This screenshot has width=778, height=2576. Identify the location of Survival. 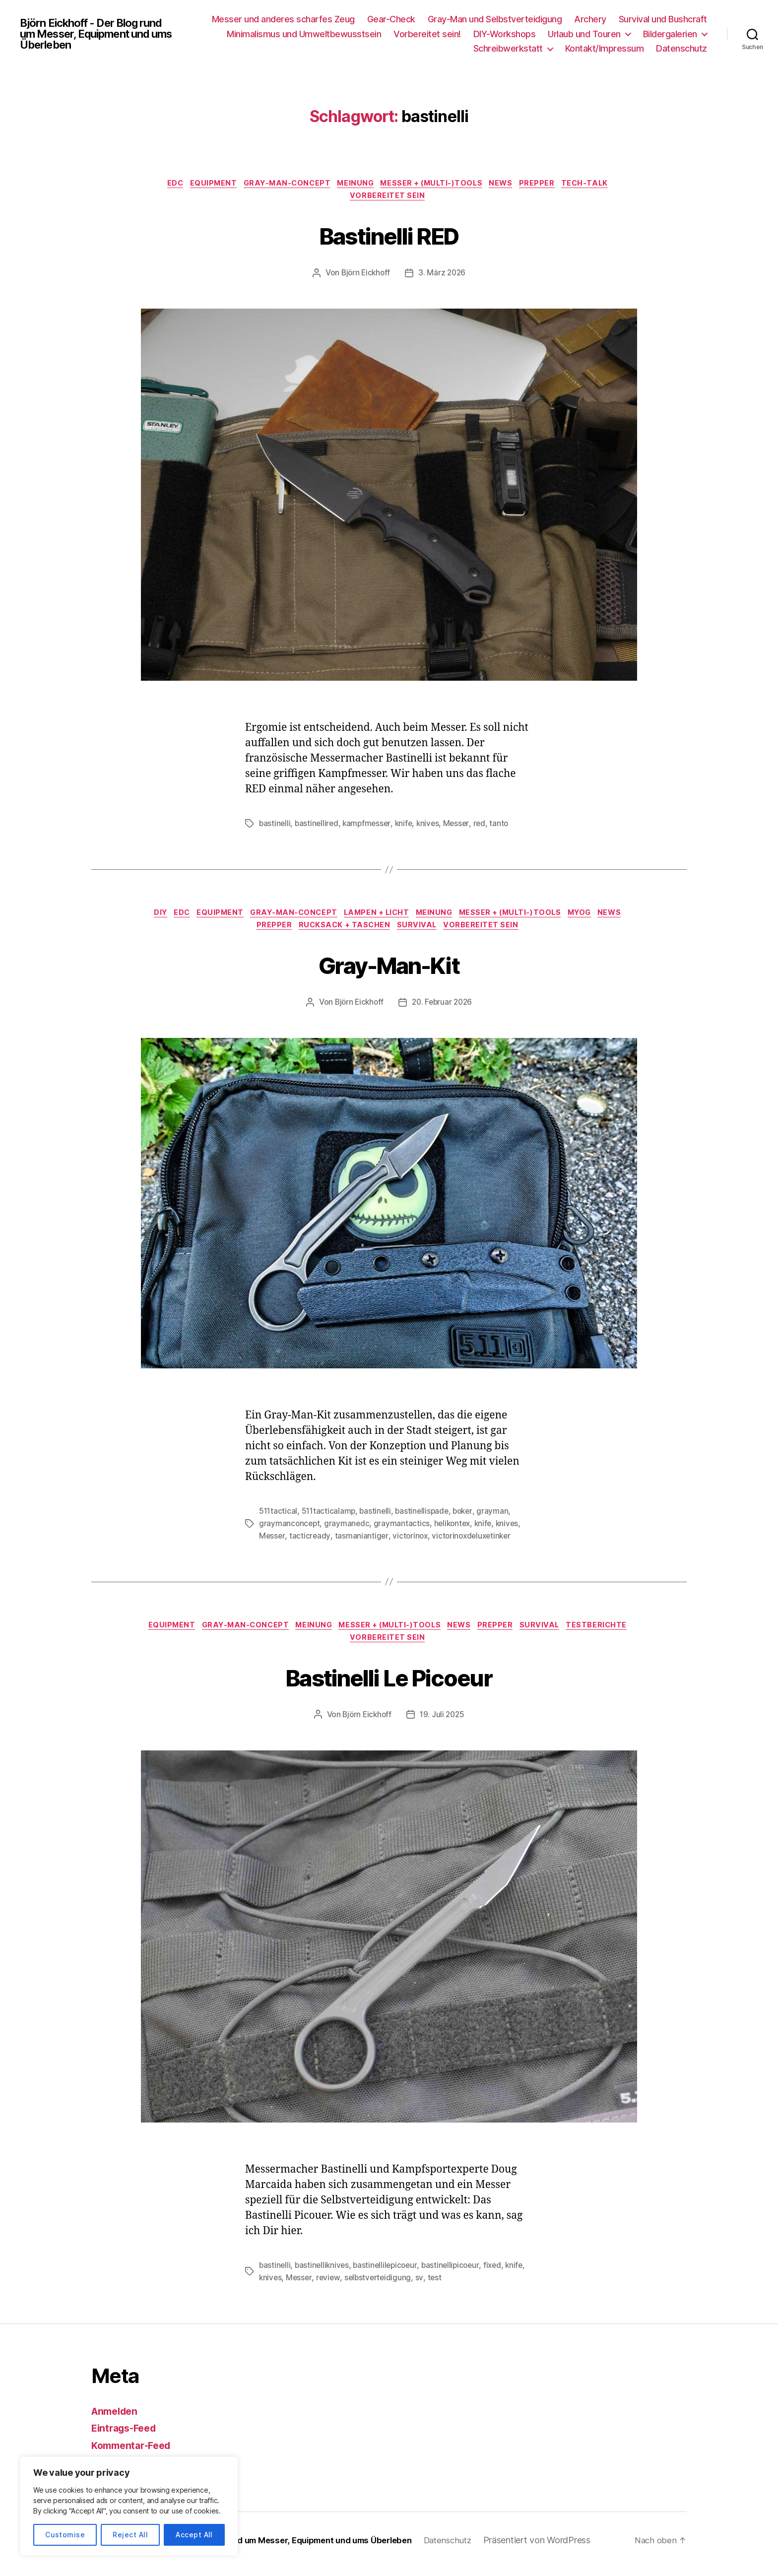
(437, 931).